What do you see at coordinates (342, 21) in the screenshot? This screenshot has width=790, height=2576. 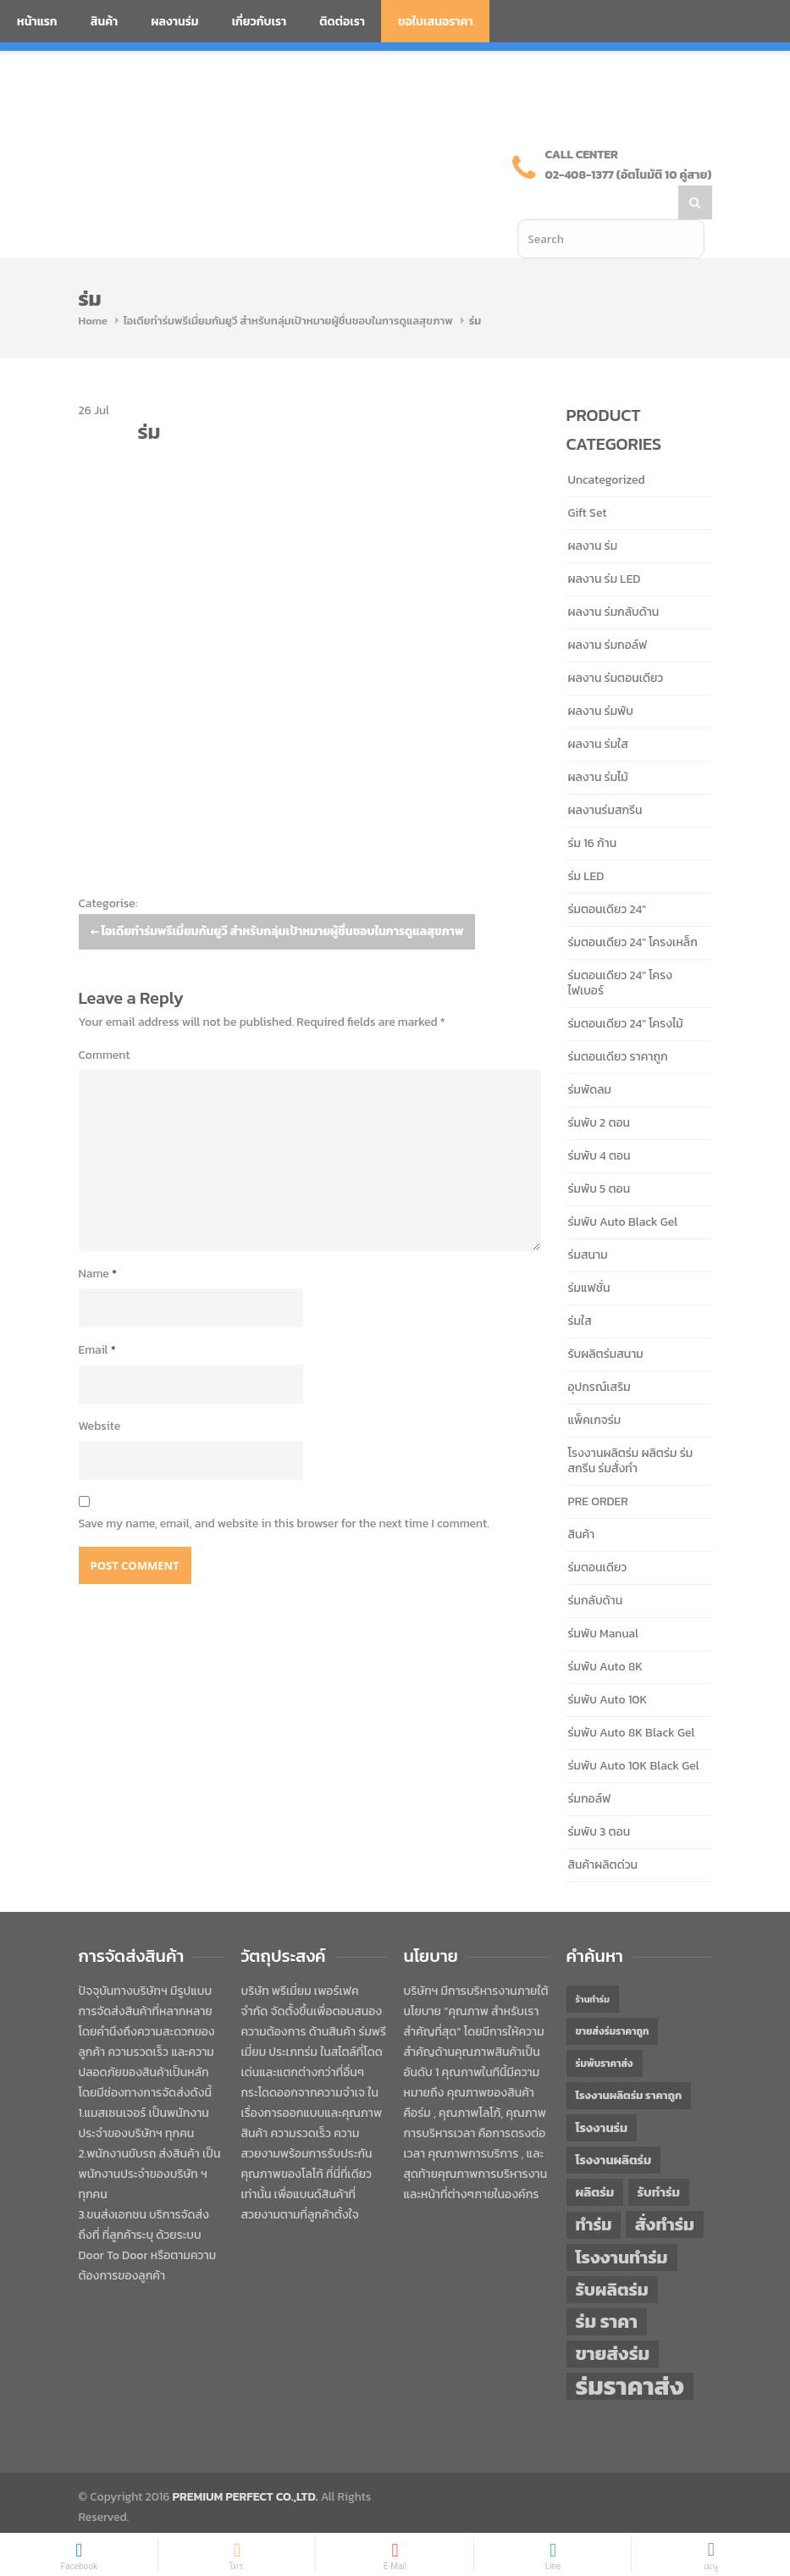 I see `ติดต่อเรา` at bounding box center [342, 21].